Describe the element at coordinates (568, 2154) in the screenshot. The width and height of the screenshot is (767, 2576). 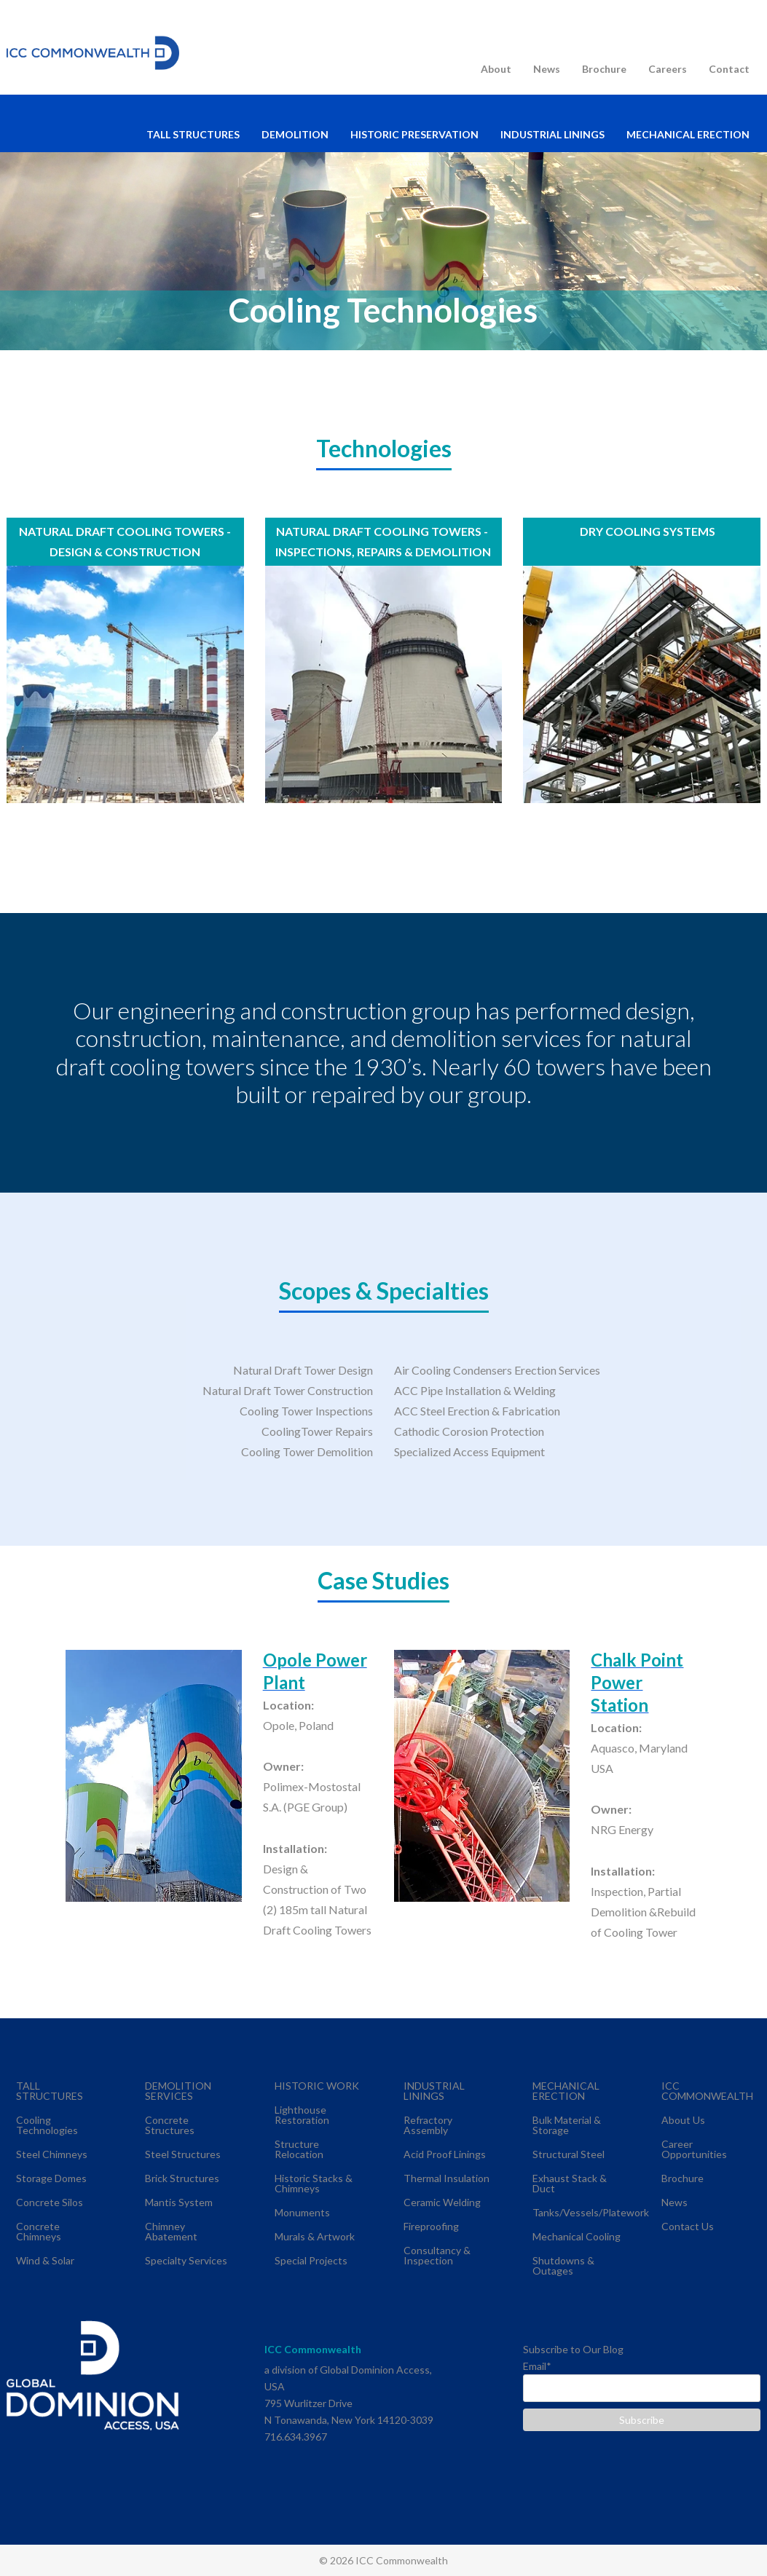
I see `Structural Steel [menuitem]` at that location.